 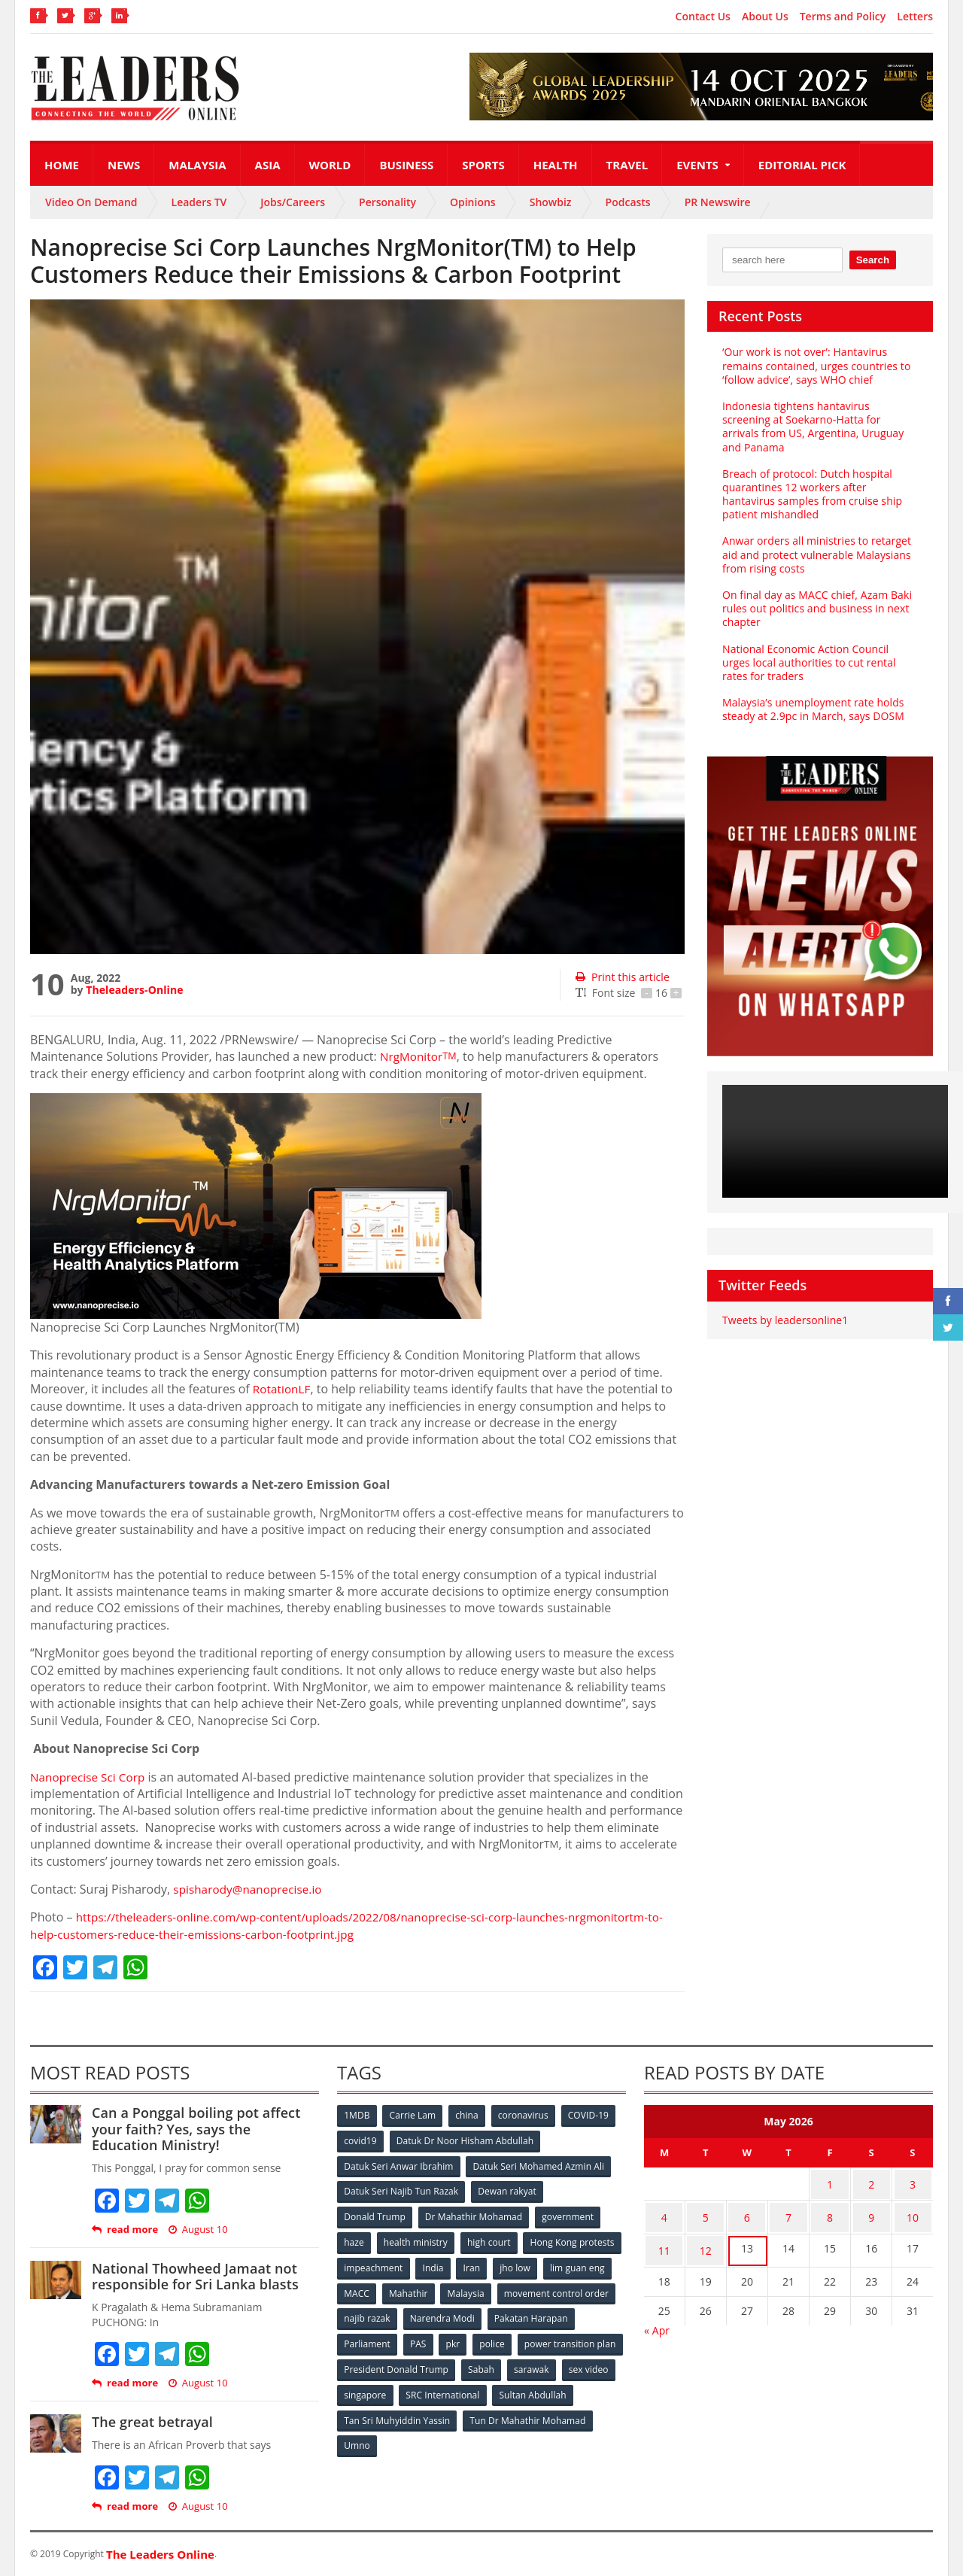 I want to click on SRC International [SRC International (54 items)], so click(x=559, y=2388).